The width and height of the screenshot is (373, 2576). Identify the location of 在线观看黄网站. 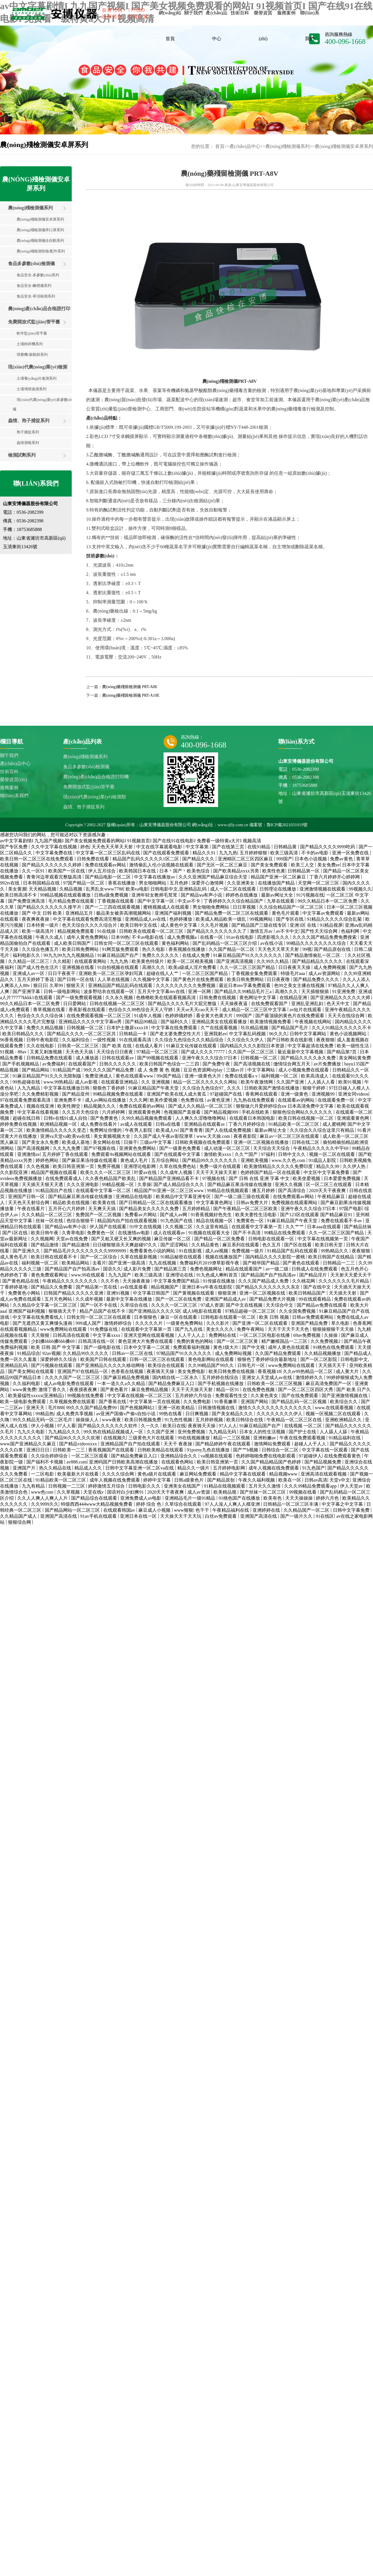
(91, 961).